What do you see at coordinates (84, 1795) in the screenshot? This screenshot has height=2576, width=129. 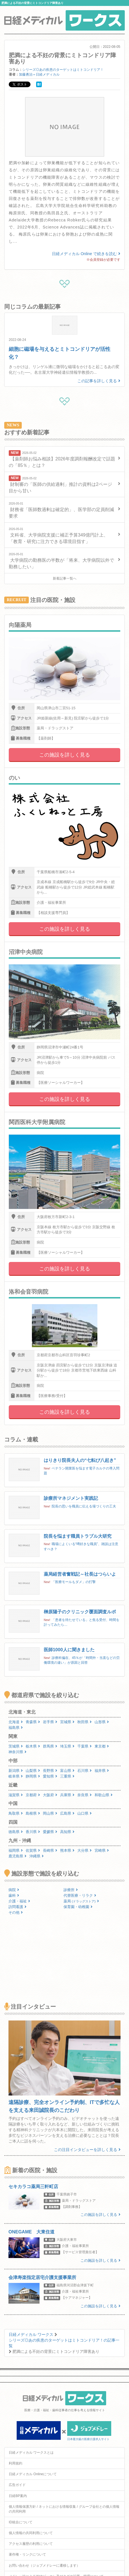 I see `奈良県` at bounding box center [84, 1795].